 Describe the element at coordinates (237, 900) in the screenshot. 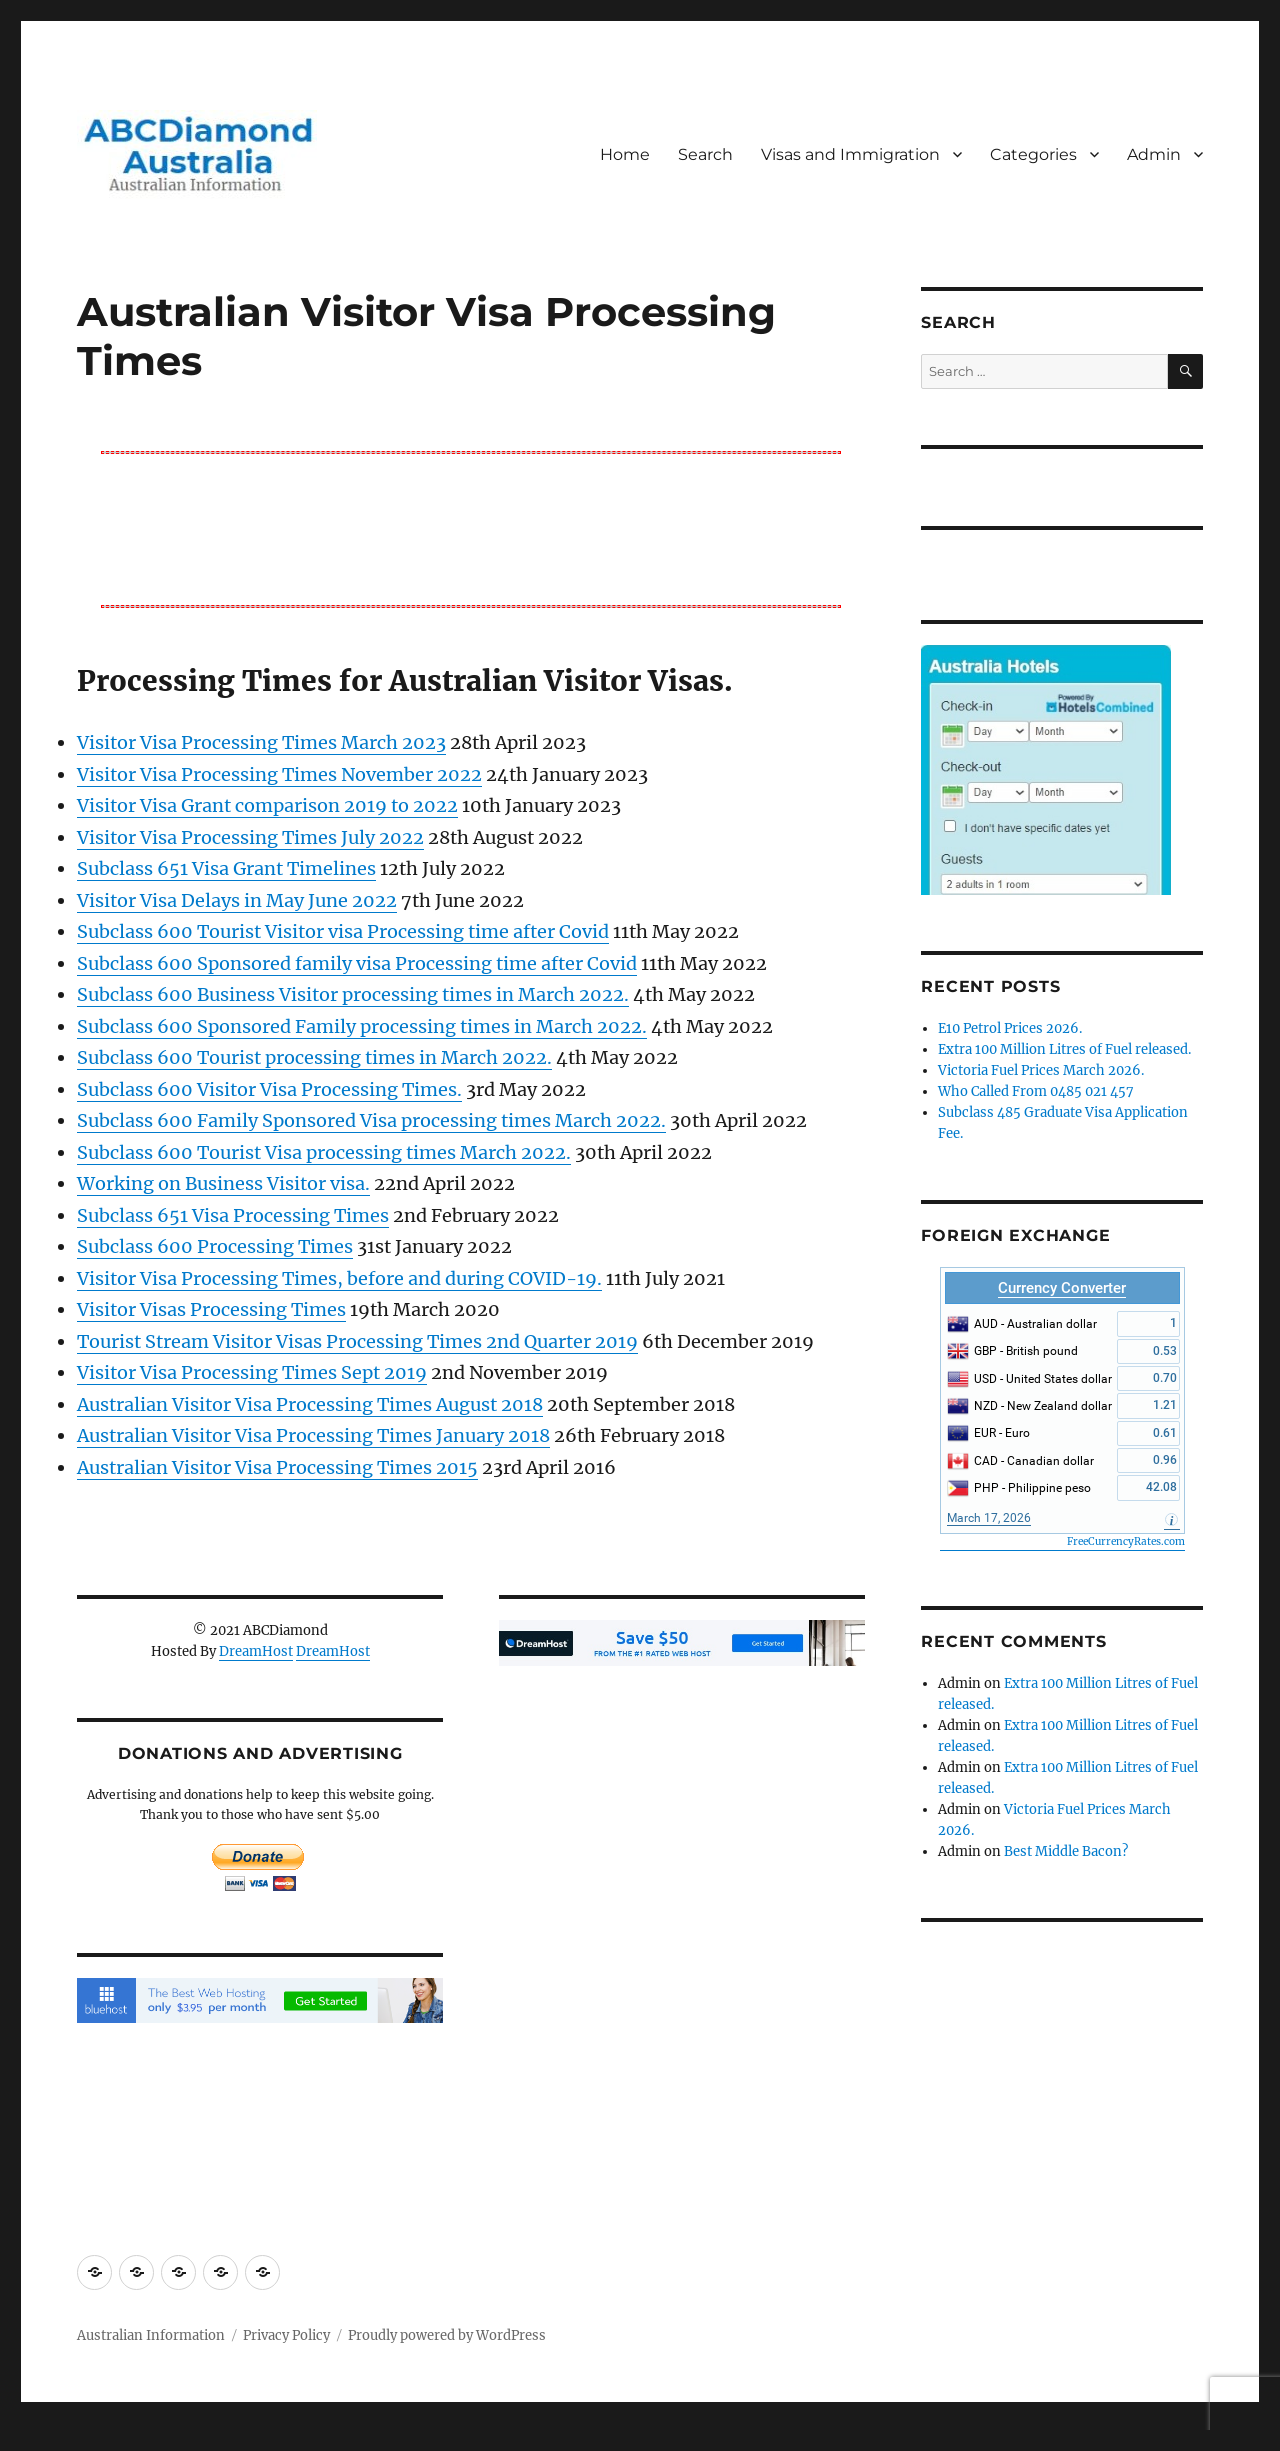

I see `Visitor Visa Delays in May June 2022` at that location.